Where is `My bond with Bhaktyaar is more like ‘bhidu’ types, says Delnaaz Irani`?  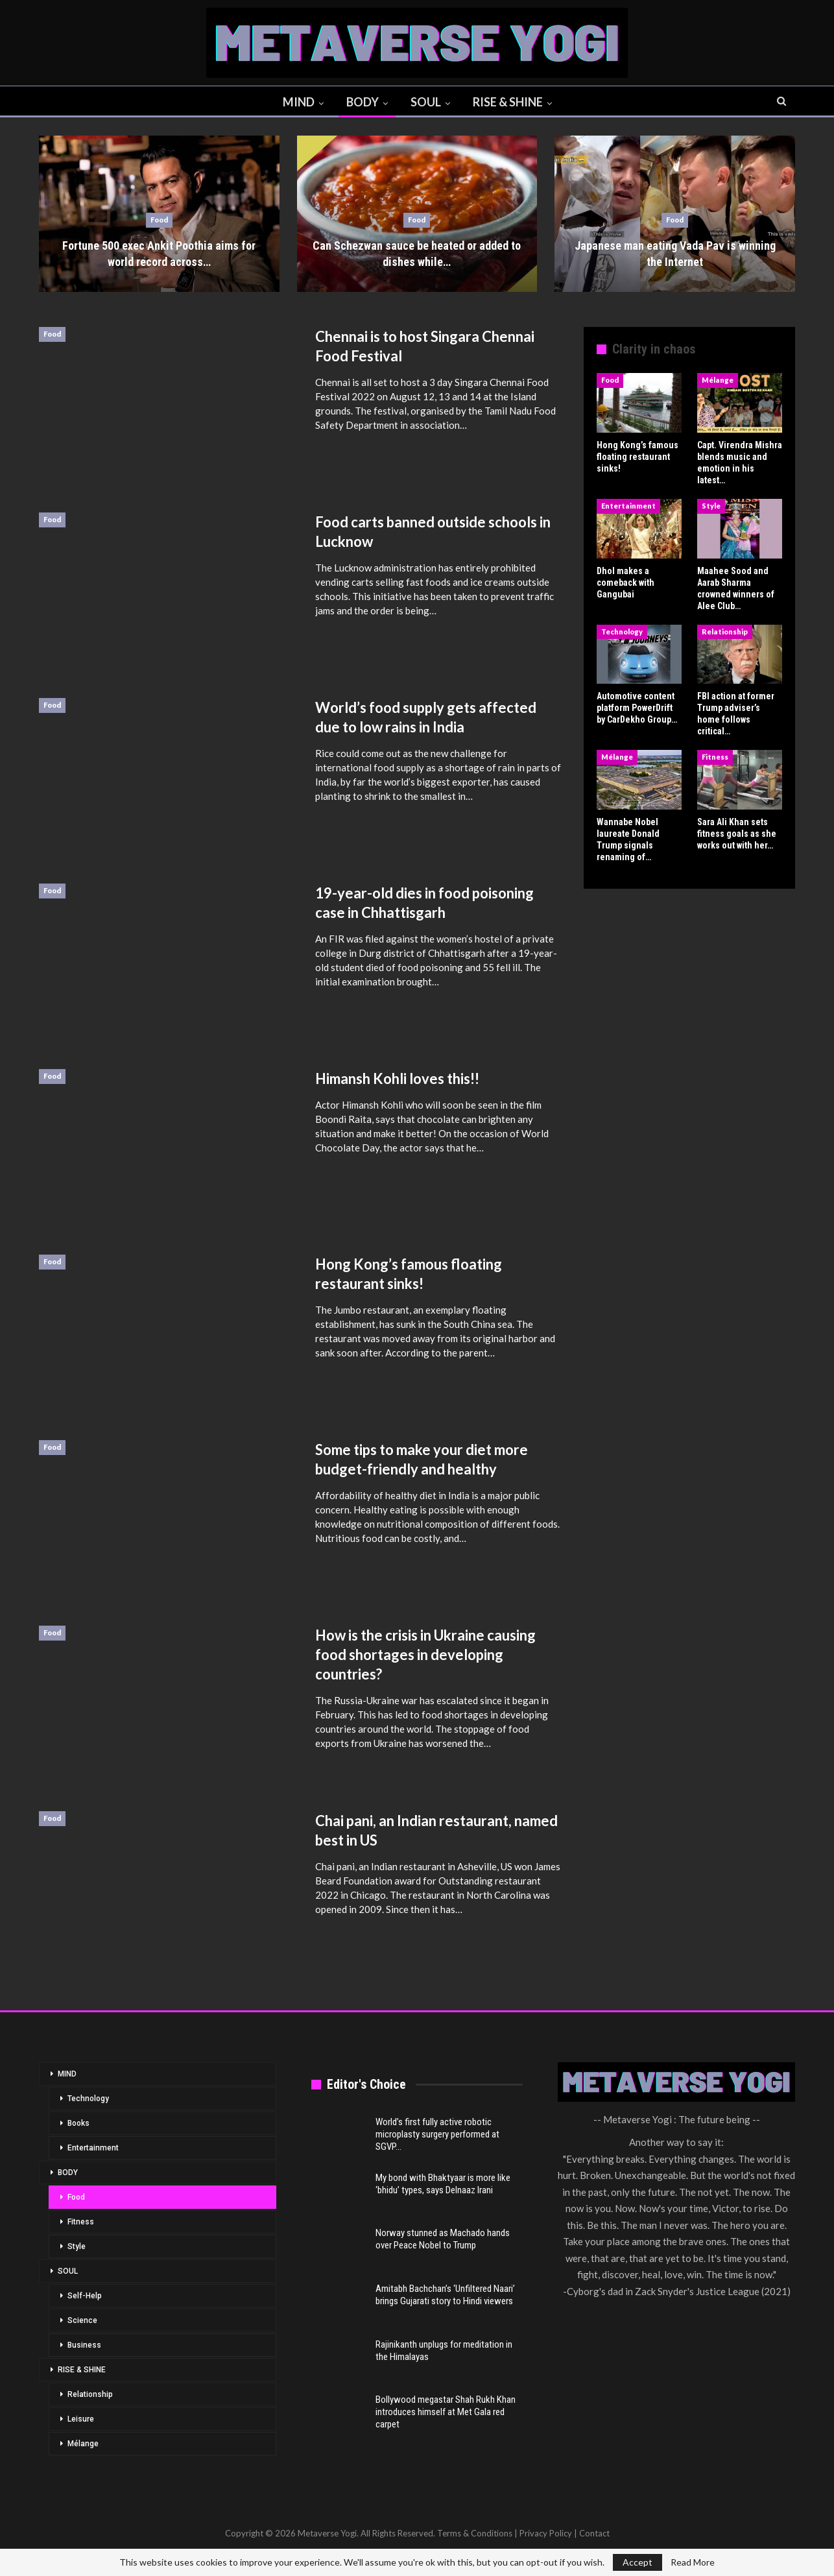
My bond with Bhaktyaar is more like ‘bhidu’ types, says Delnaaz Irani is located at coordinates (442, 2184).